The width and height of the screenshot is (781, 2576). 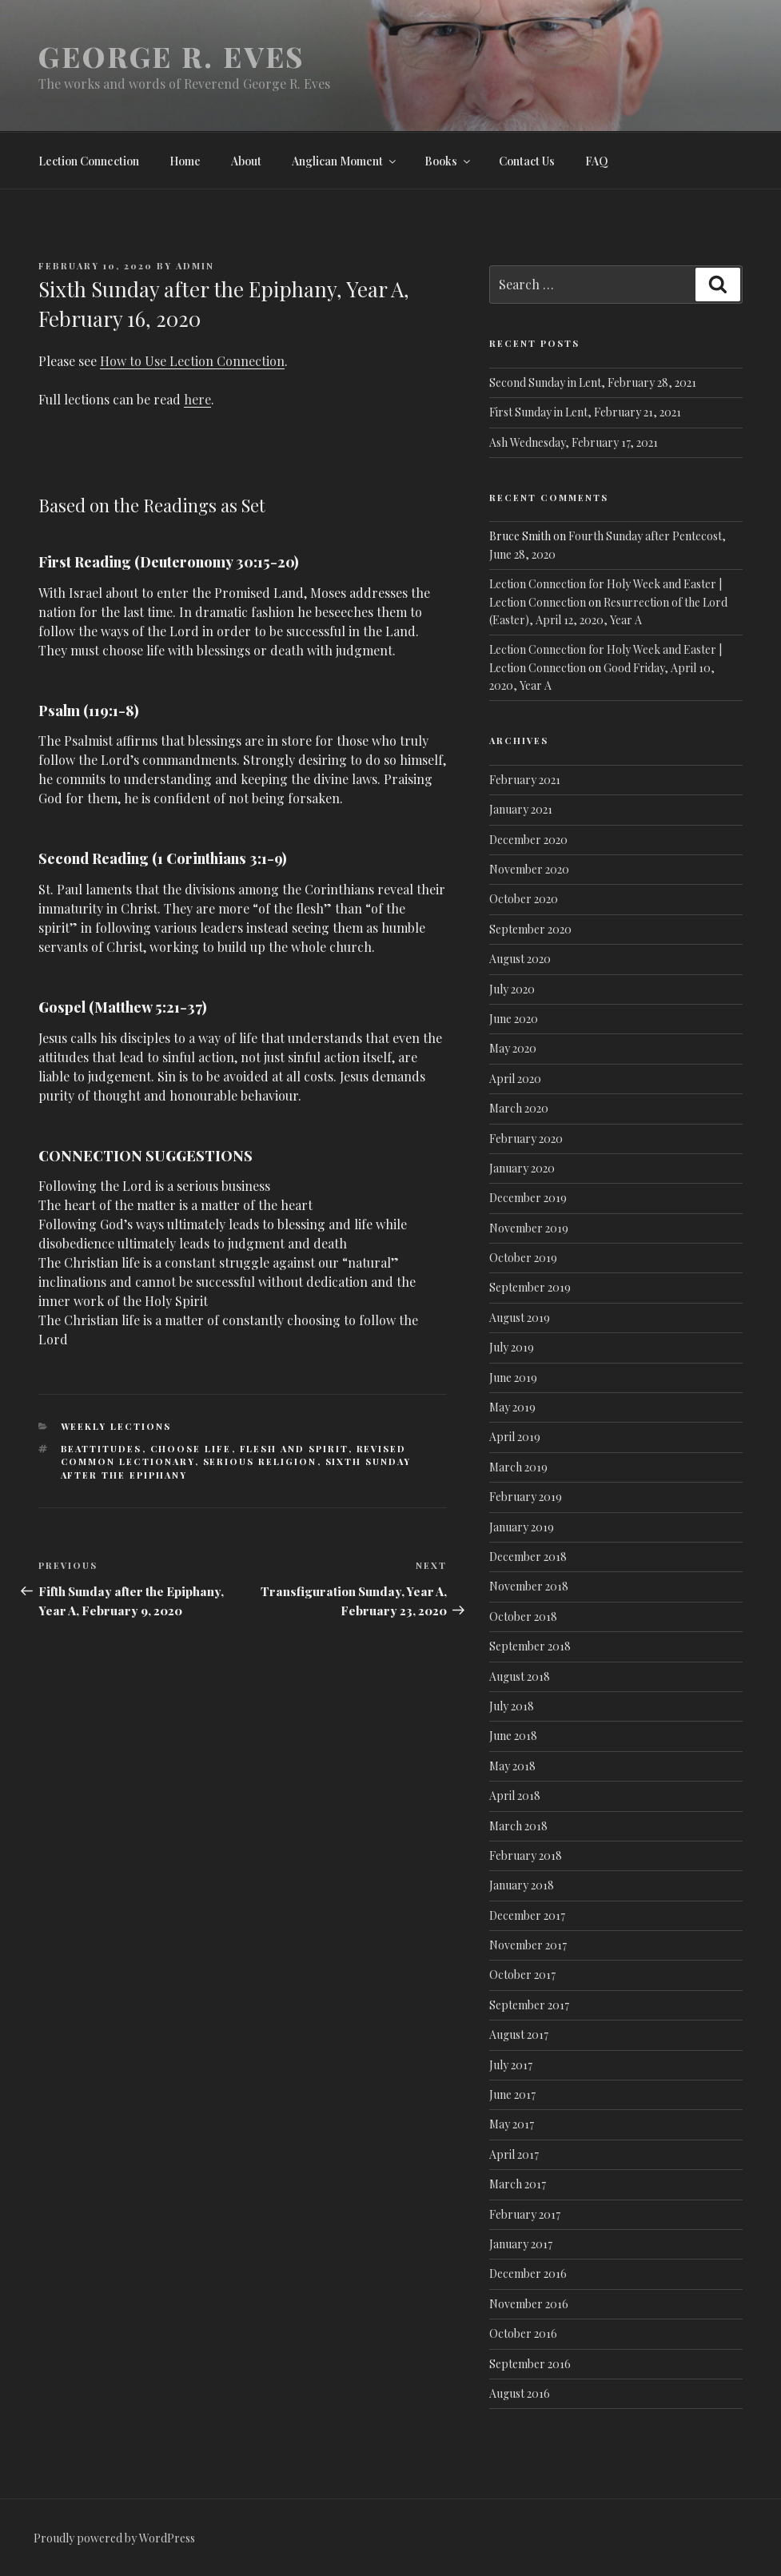 What do you see at coordinates (520, 809) in the screenshot?
I see `January 2021` at bounding box center [520, 809].